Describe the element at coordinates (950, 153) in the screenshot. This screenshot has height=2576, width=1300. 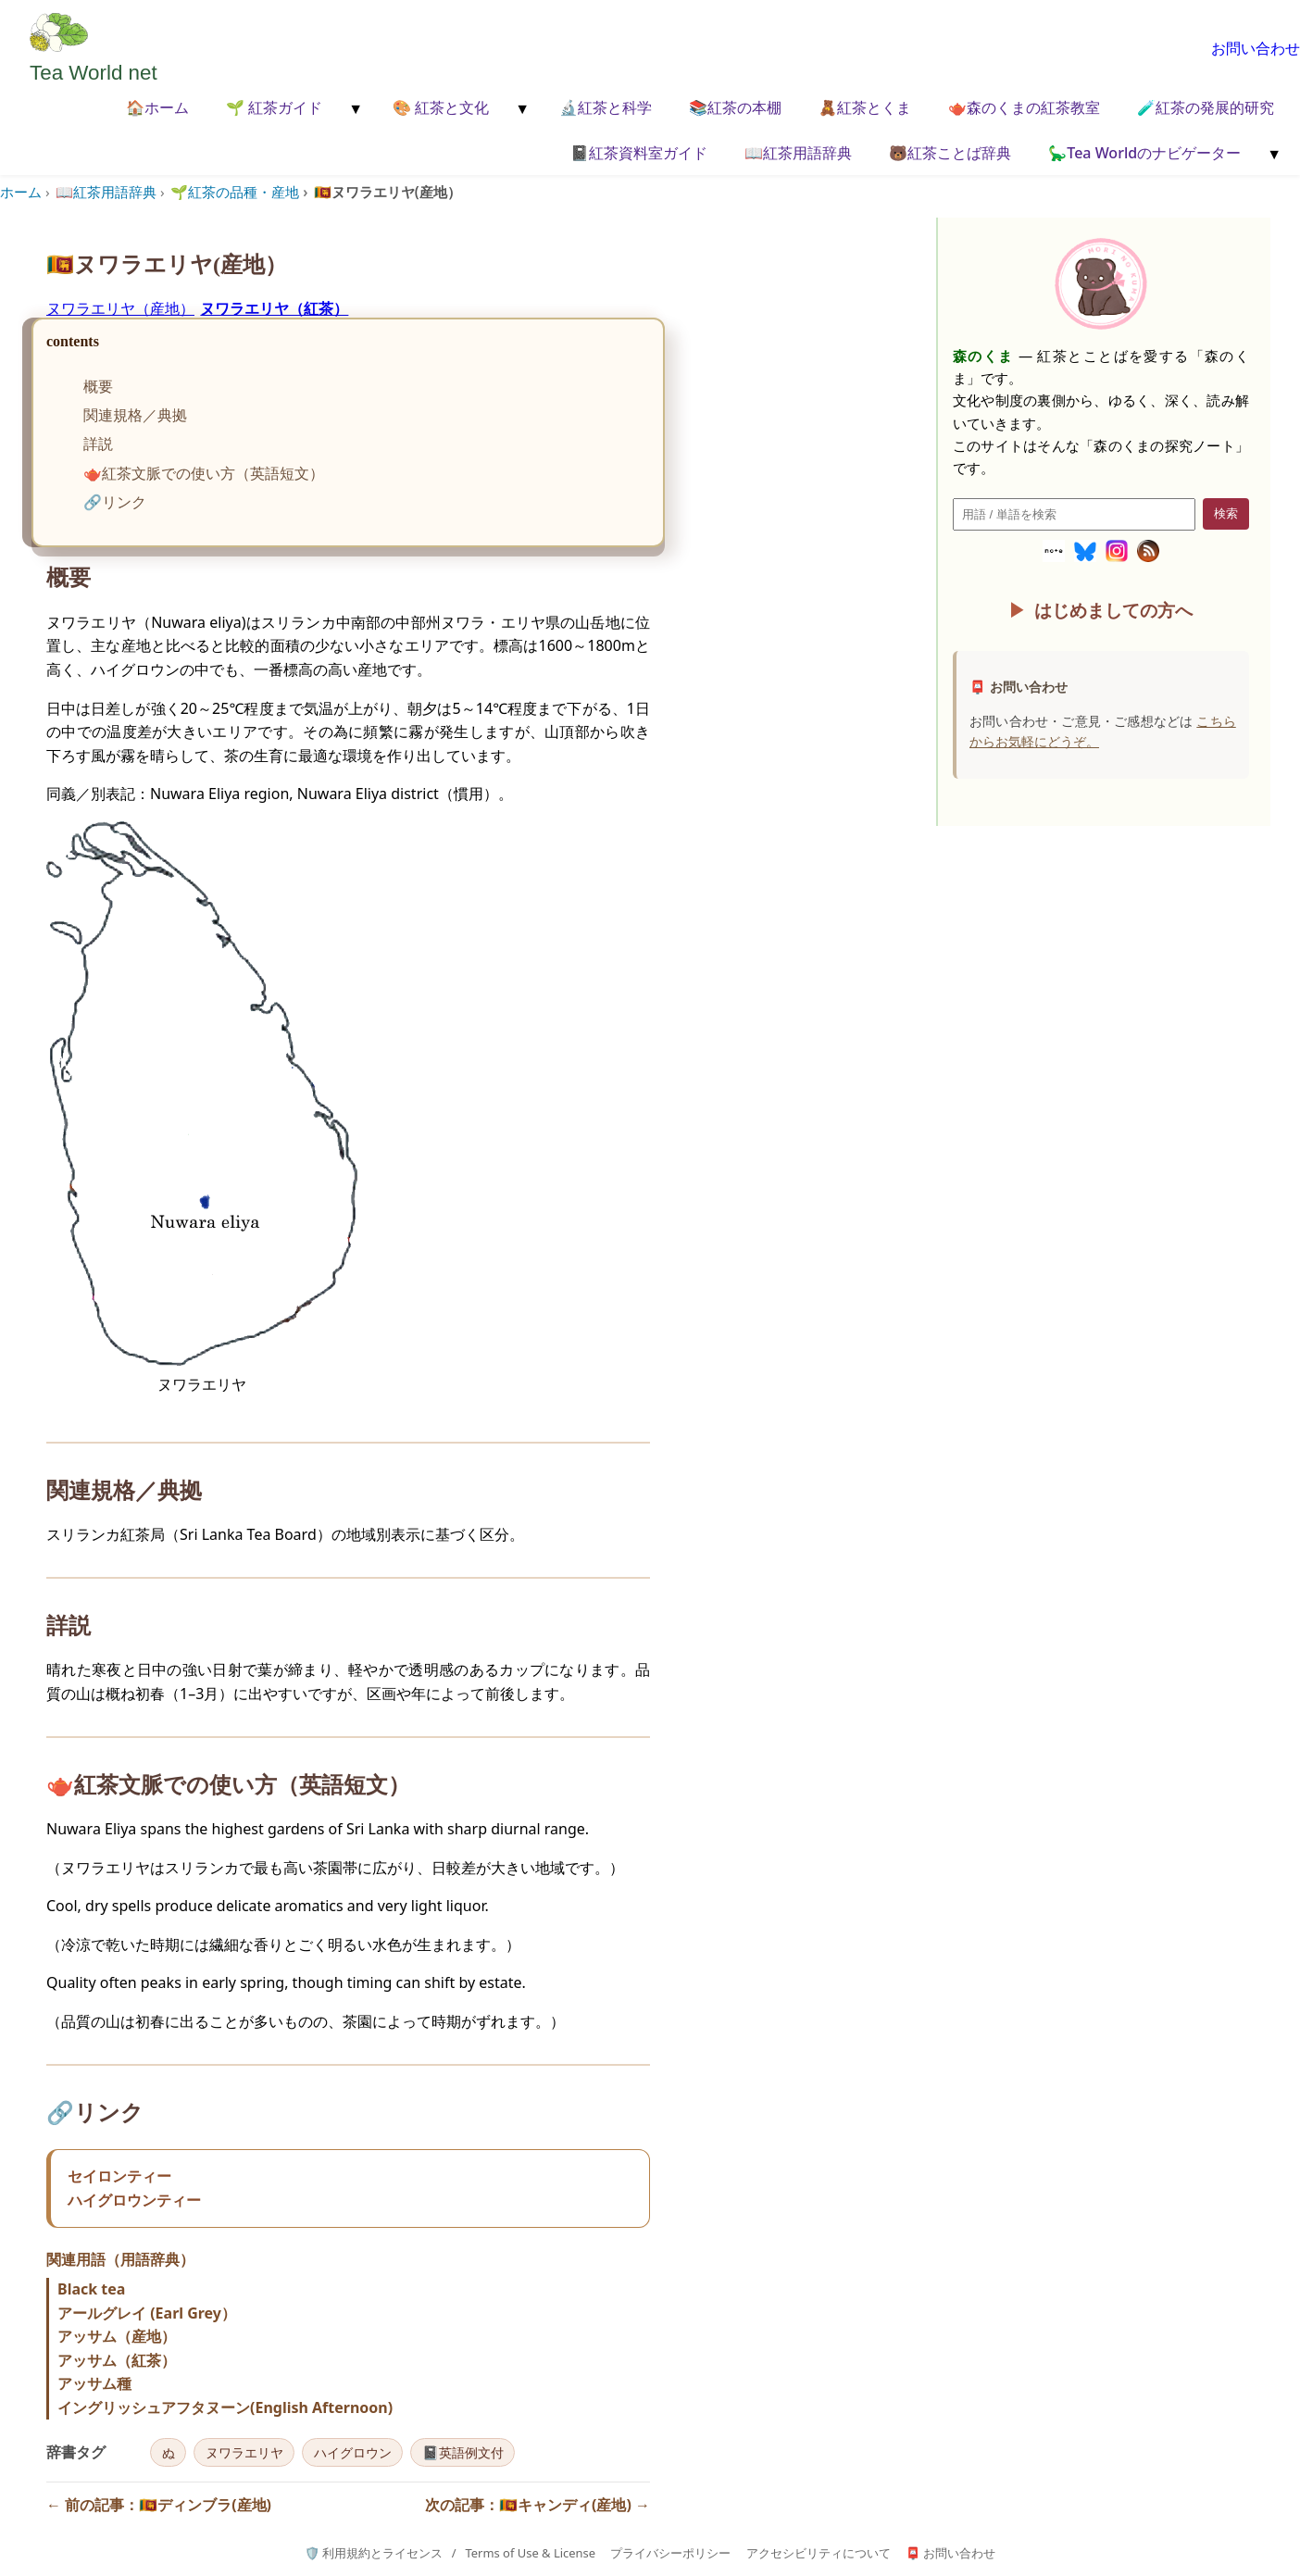
I see `🐻紅茶ことば辞典` at that location.